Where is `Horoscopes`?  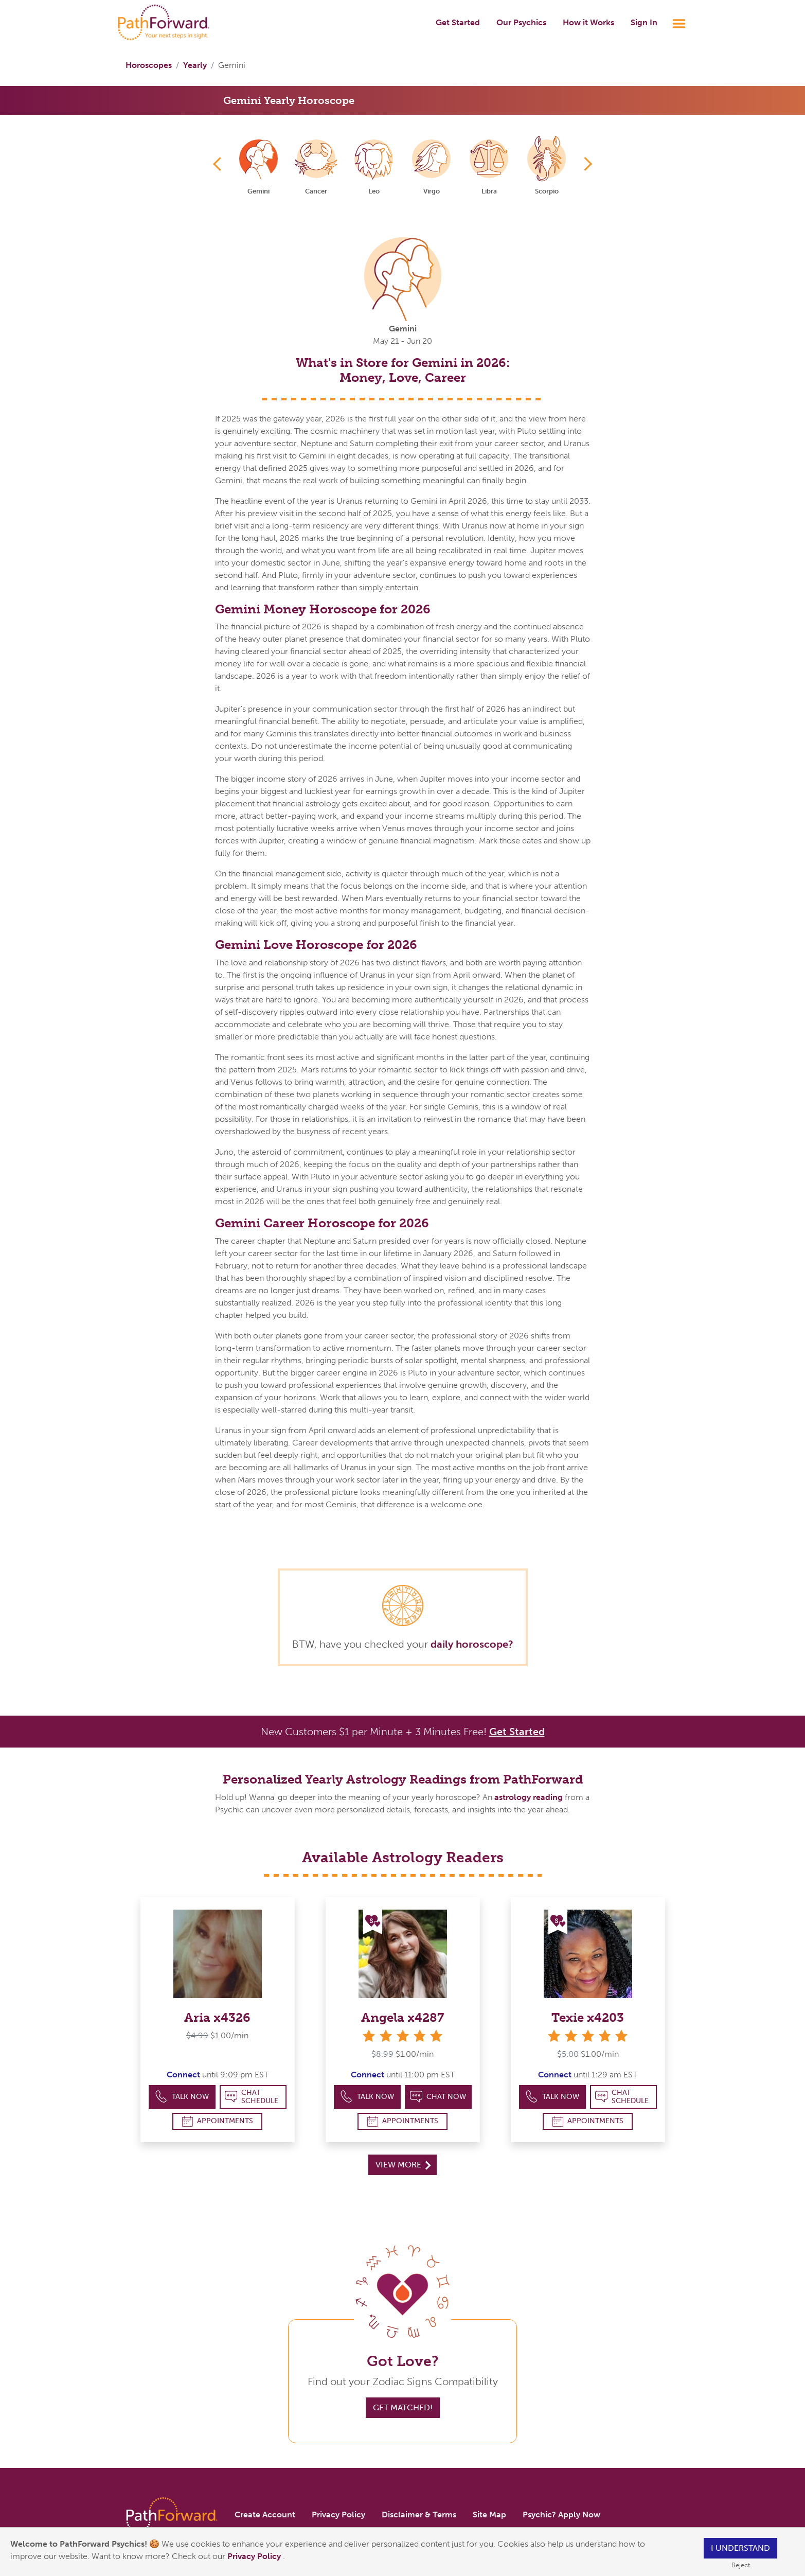 Horoscopes is located at coordinates (149, 65).